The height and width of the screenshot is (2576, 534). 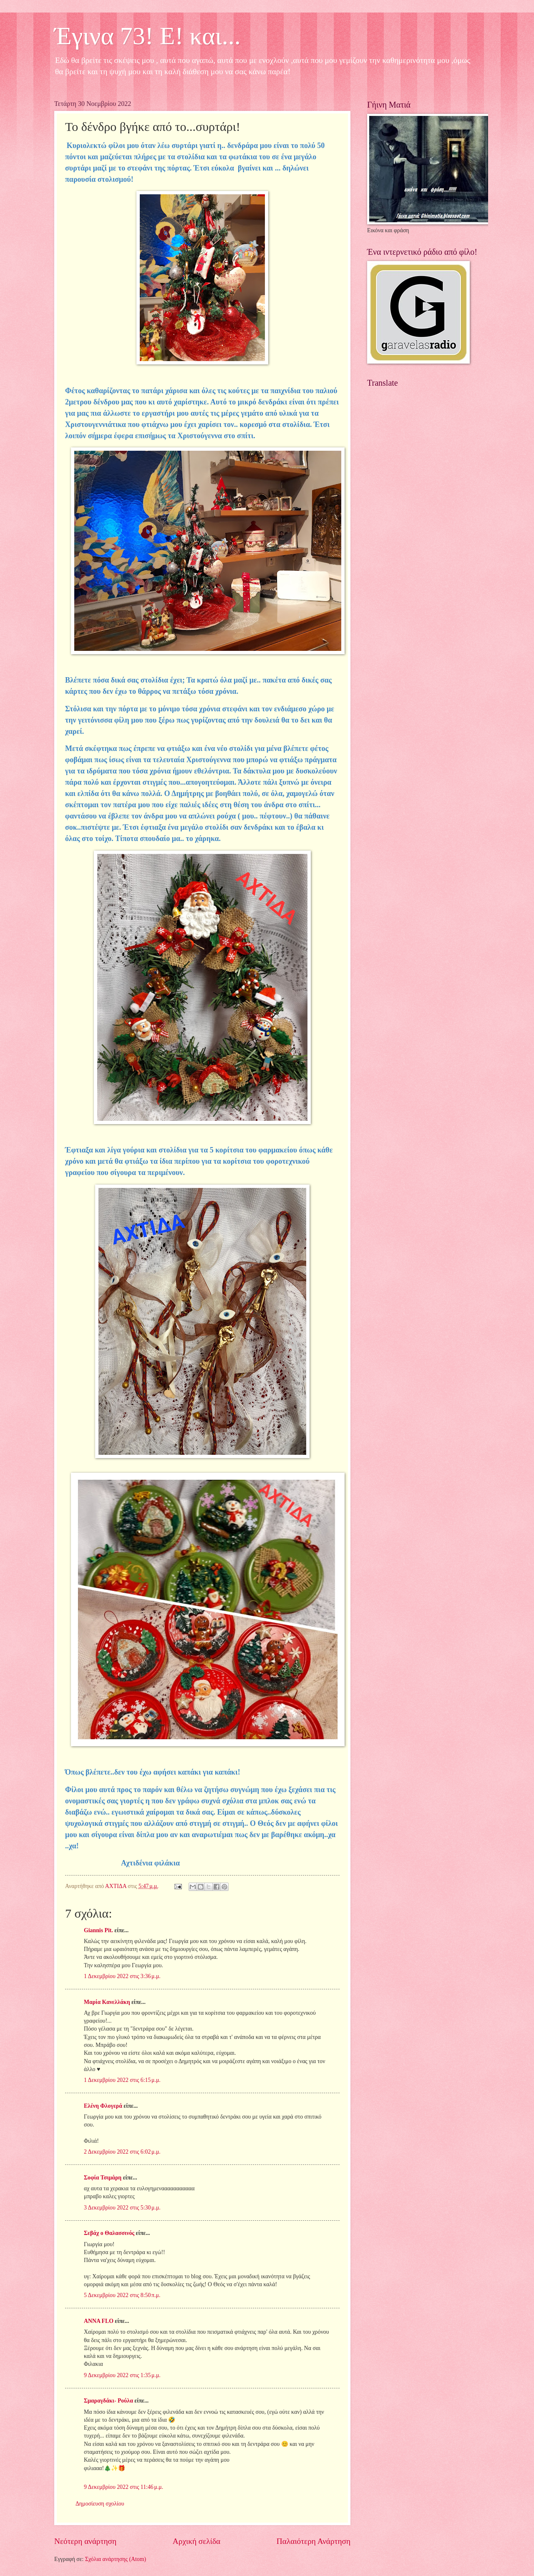 What do you see at coordinates (122, 2295) in the screenshot?
I see `5 Δεκεμβρίου 2022 στις 8:50 π.μ.` at bounding box center [122, 2295].